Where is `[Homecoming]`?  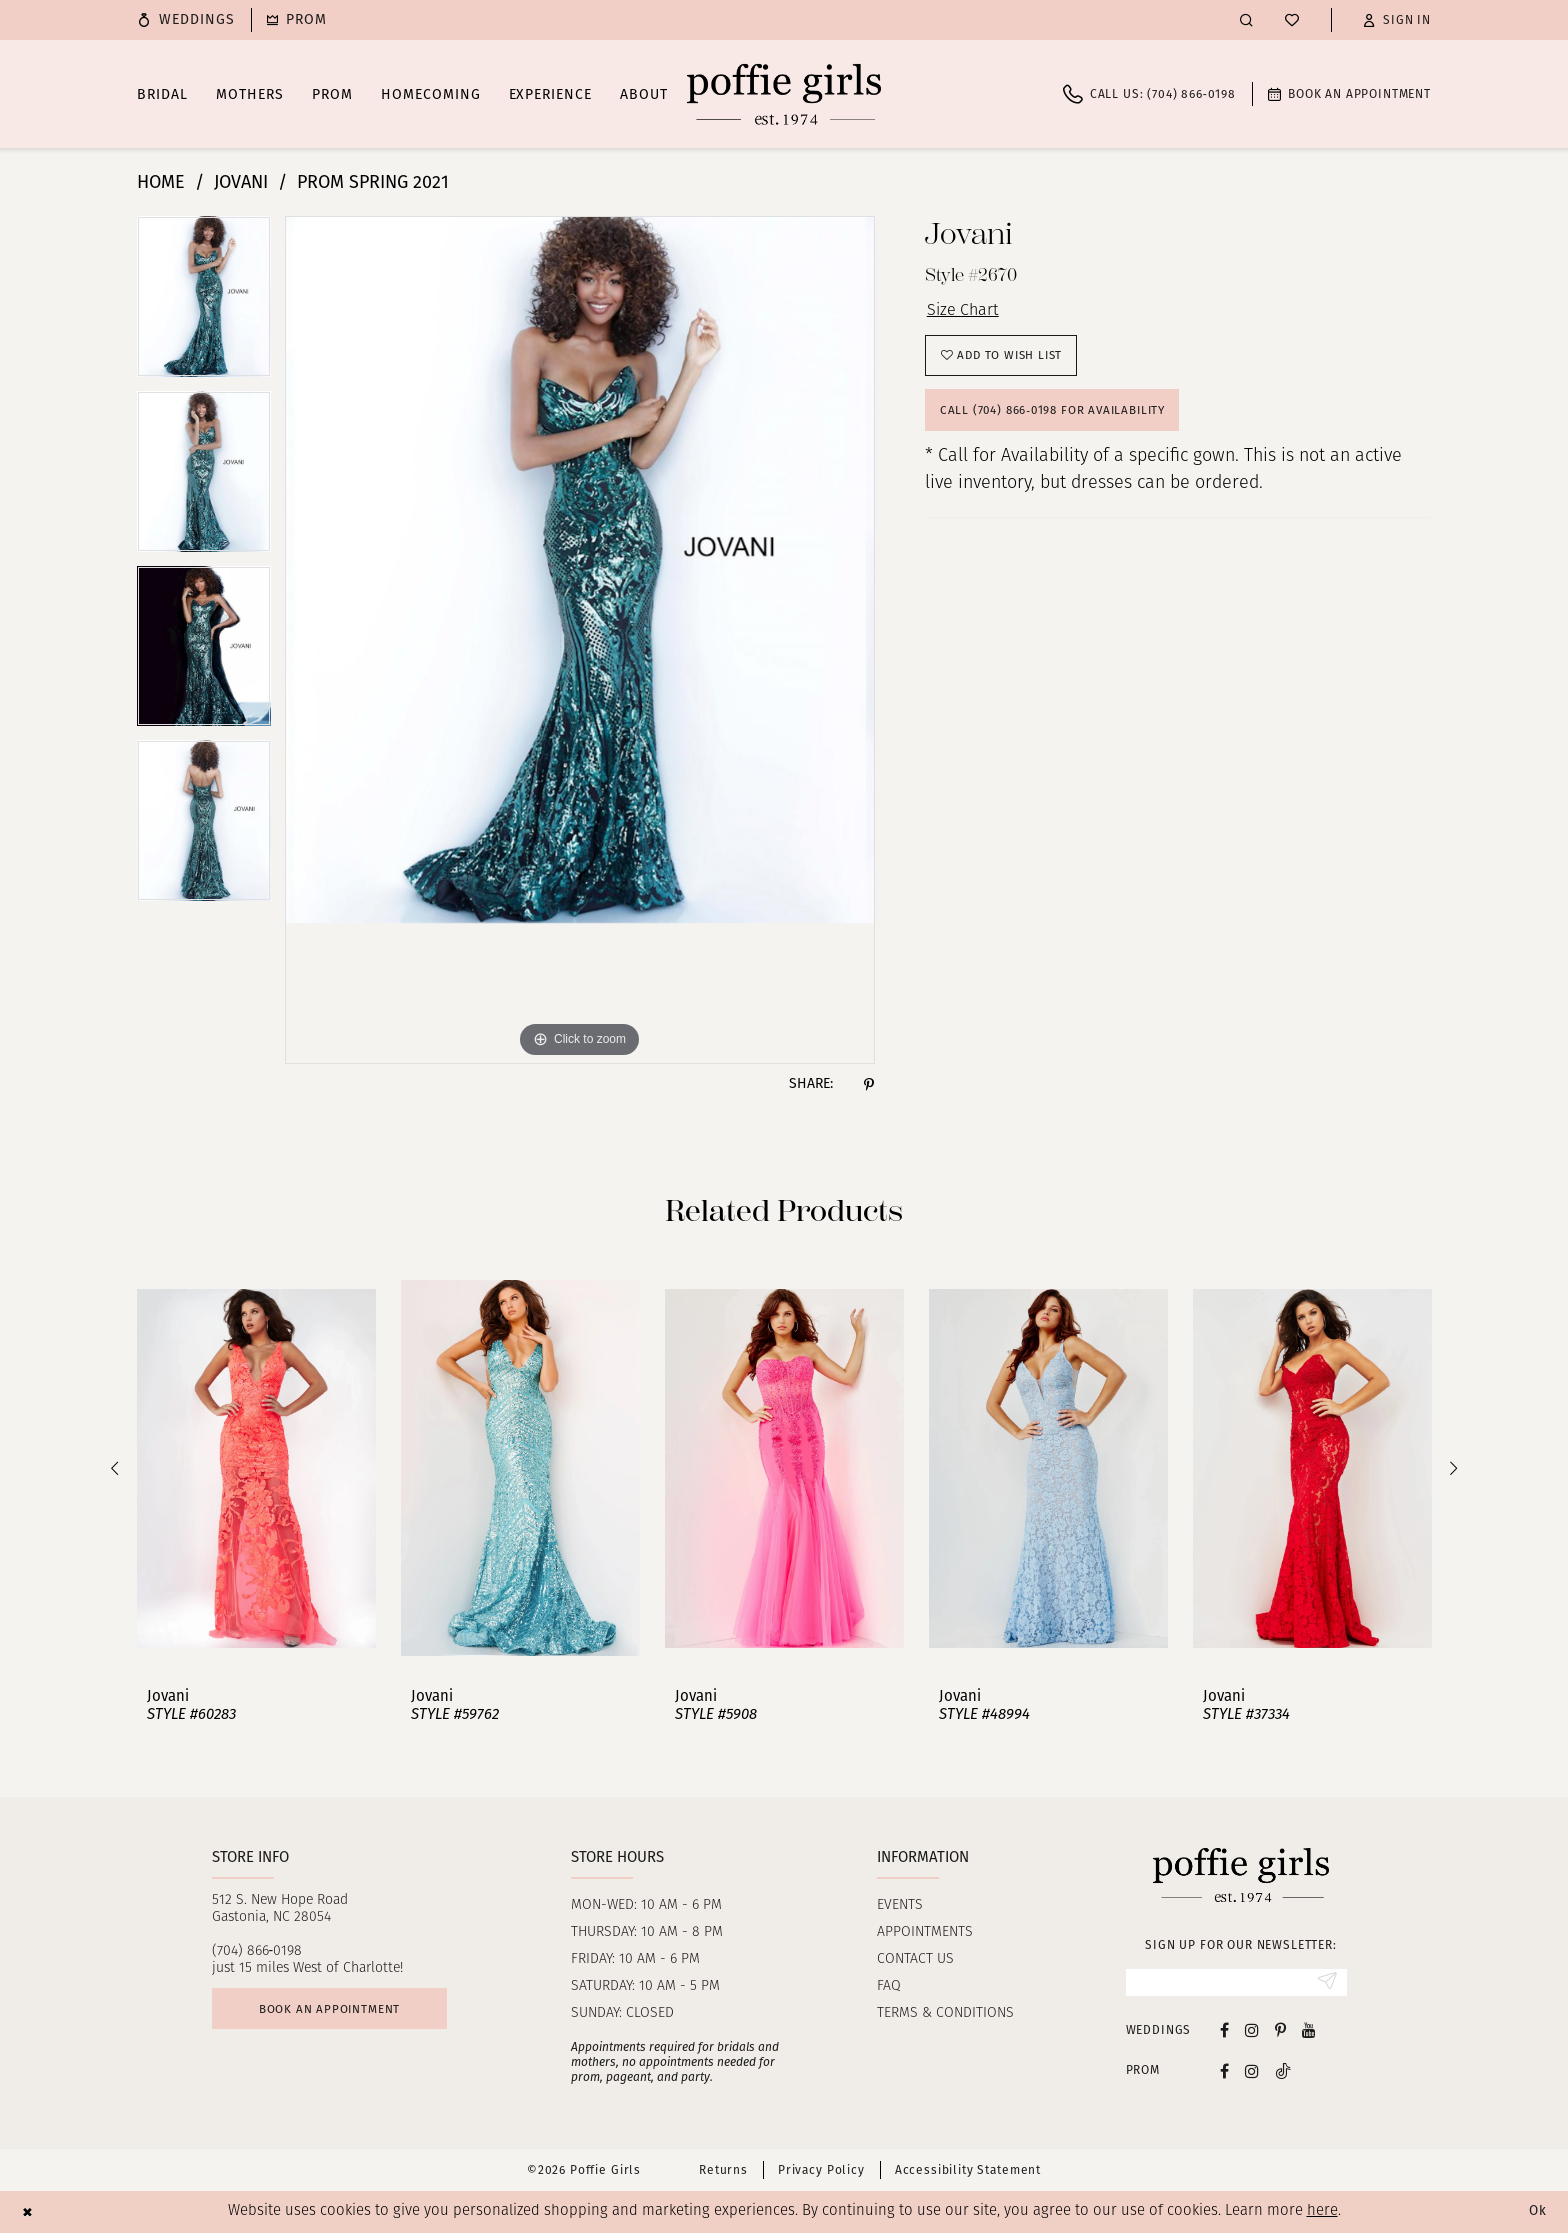 [Homecoming] is located at coordinates (297, 20).